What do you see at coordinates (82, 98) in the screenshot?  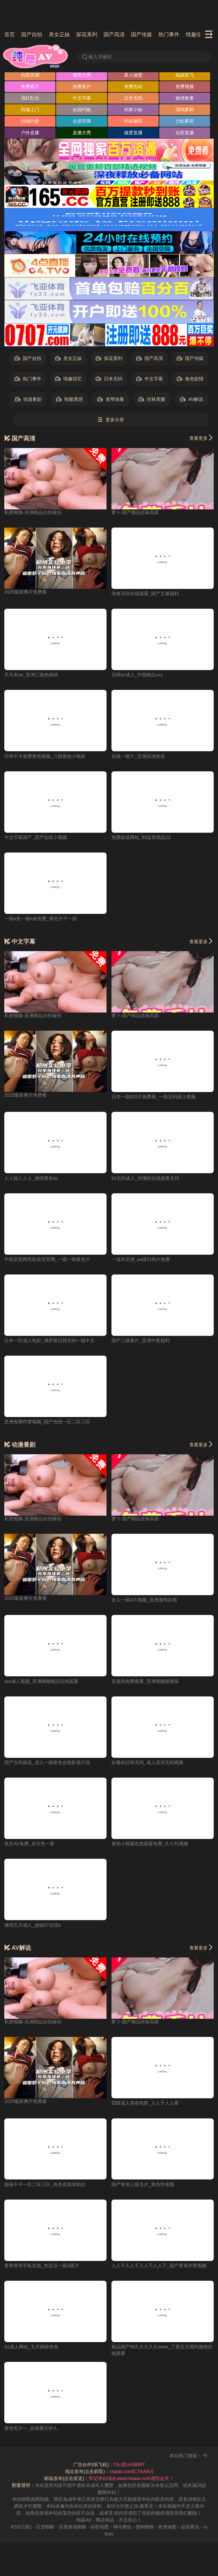 I see `中文字幕` at bounding box center [82, 98].